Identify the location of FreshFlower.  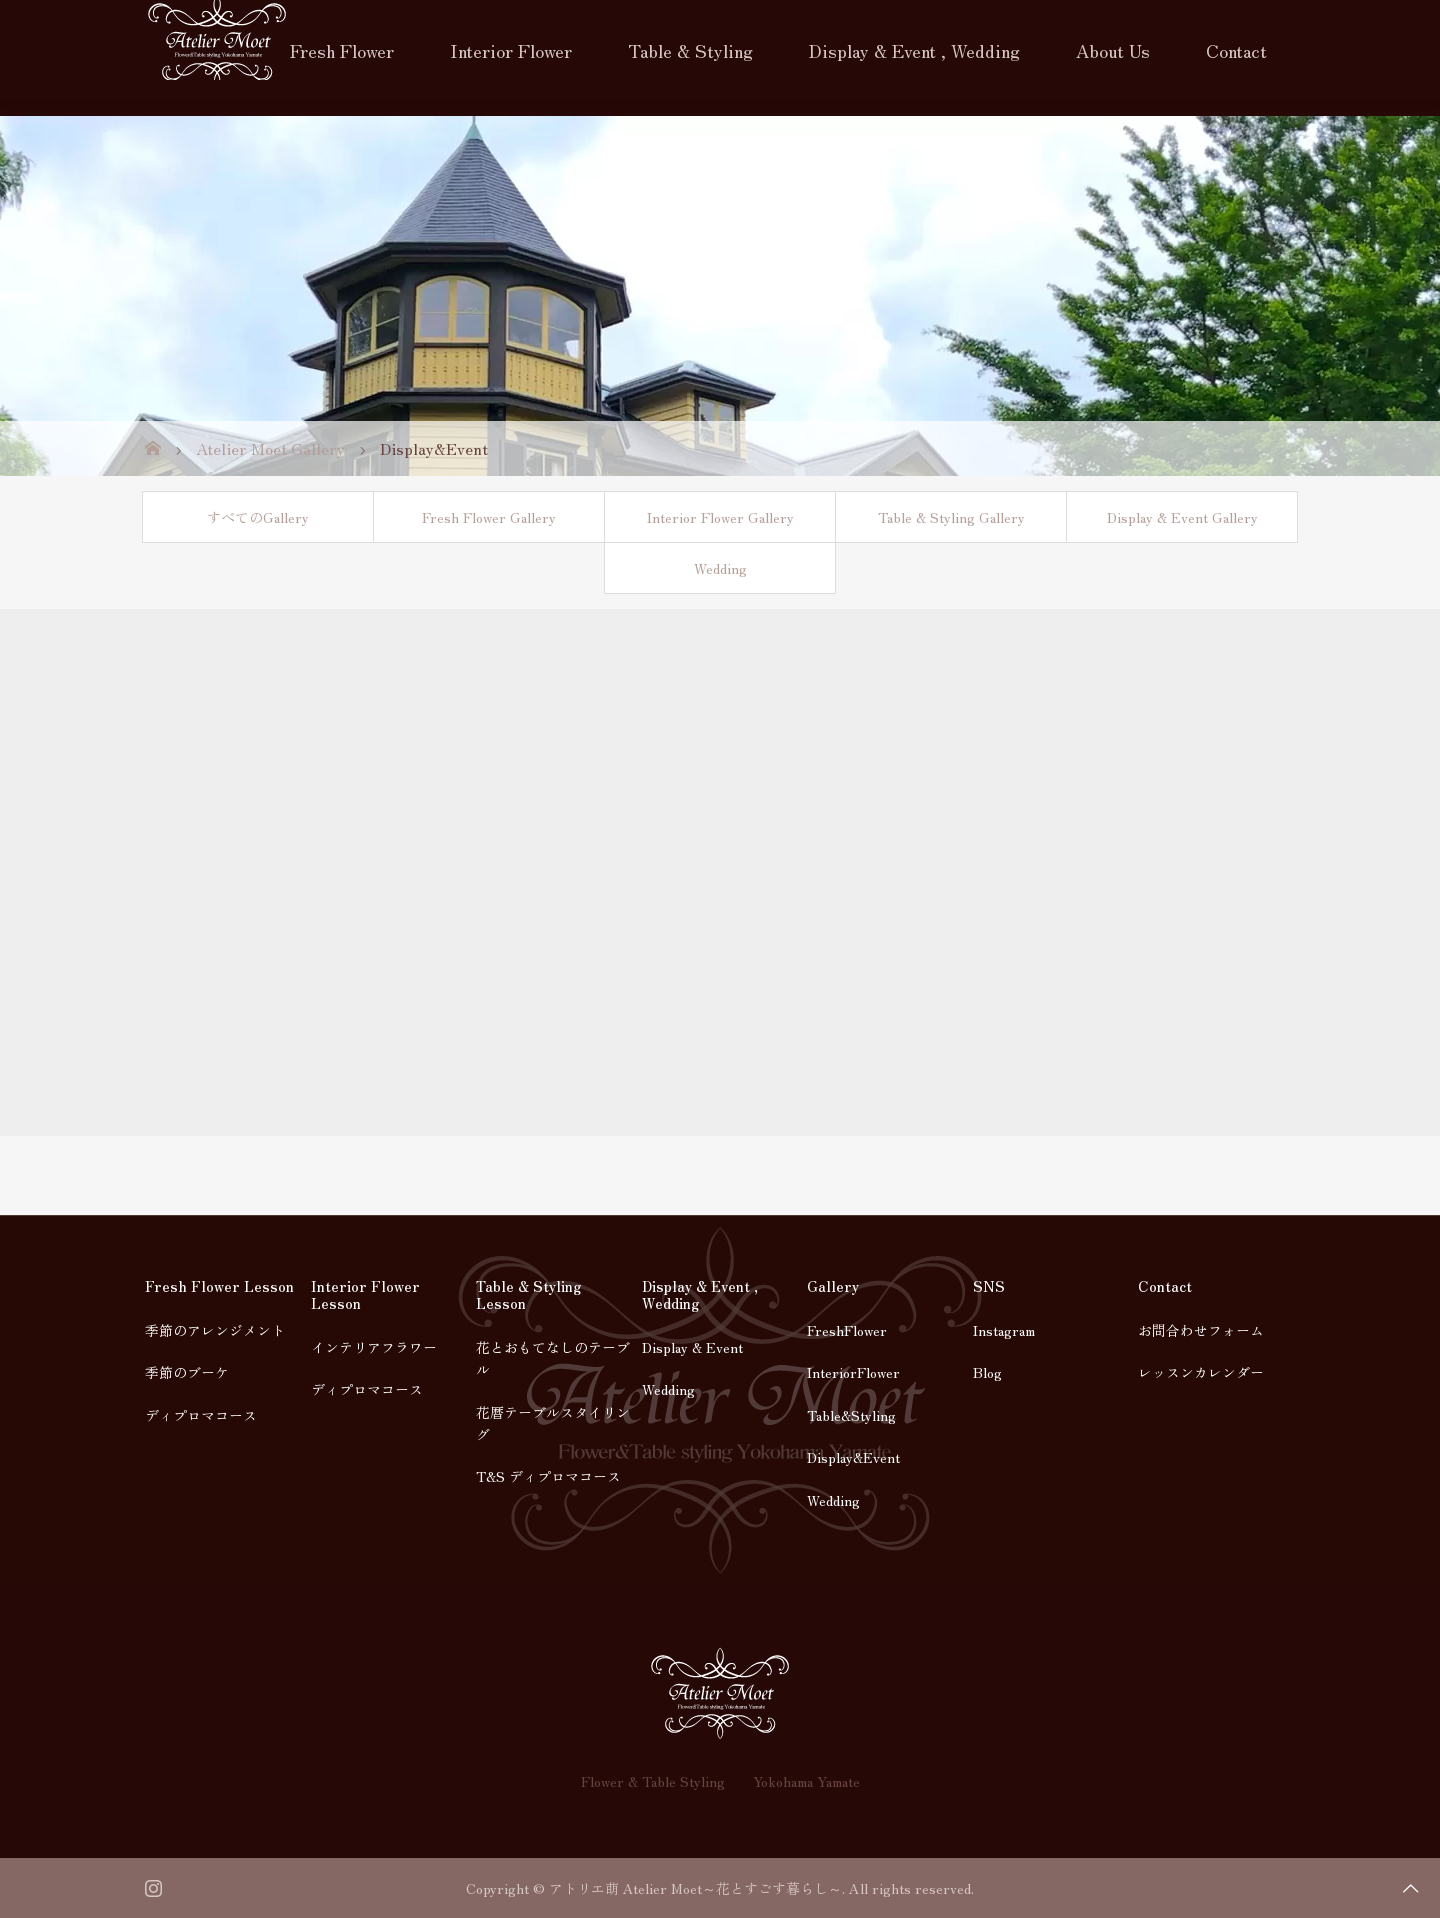
(847, 1330).